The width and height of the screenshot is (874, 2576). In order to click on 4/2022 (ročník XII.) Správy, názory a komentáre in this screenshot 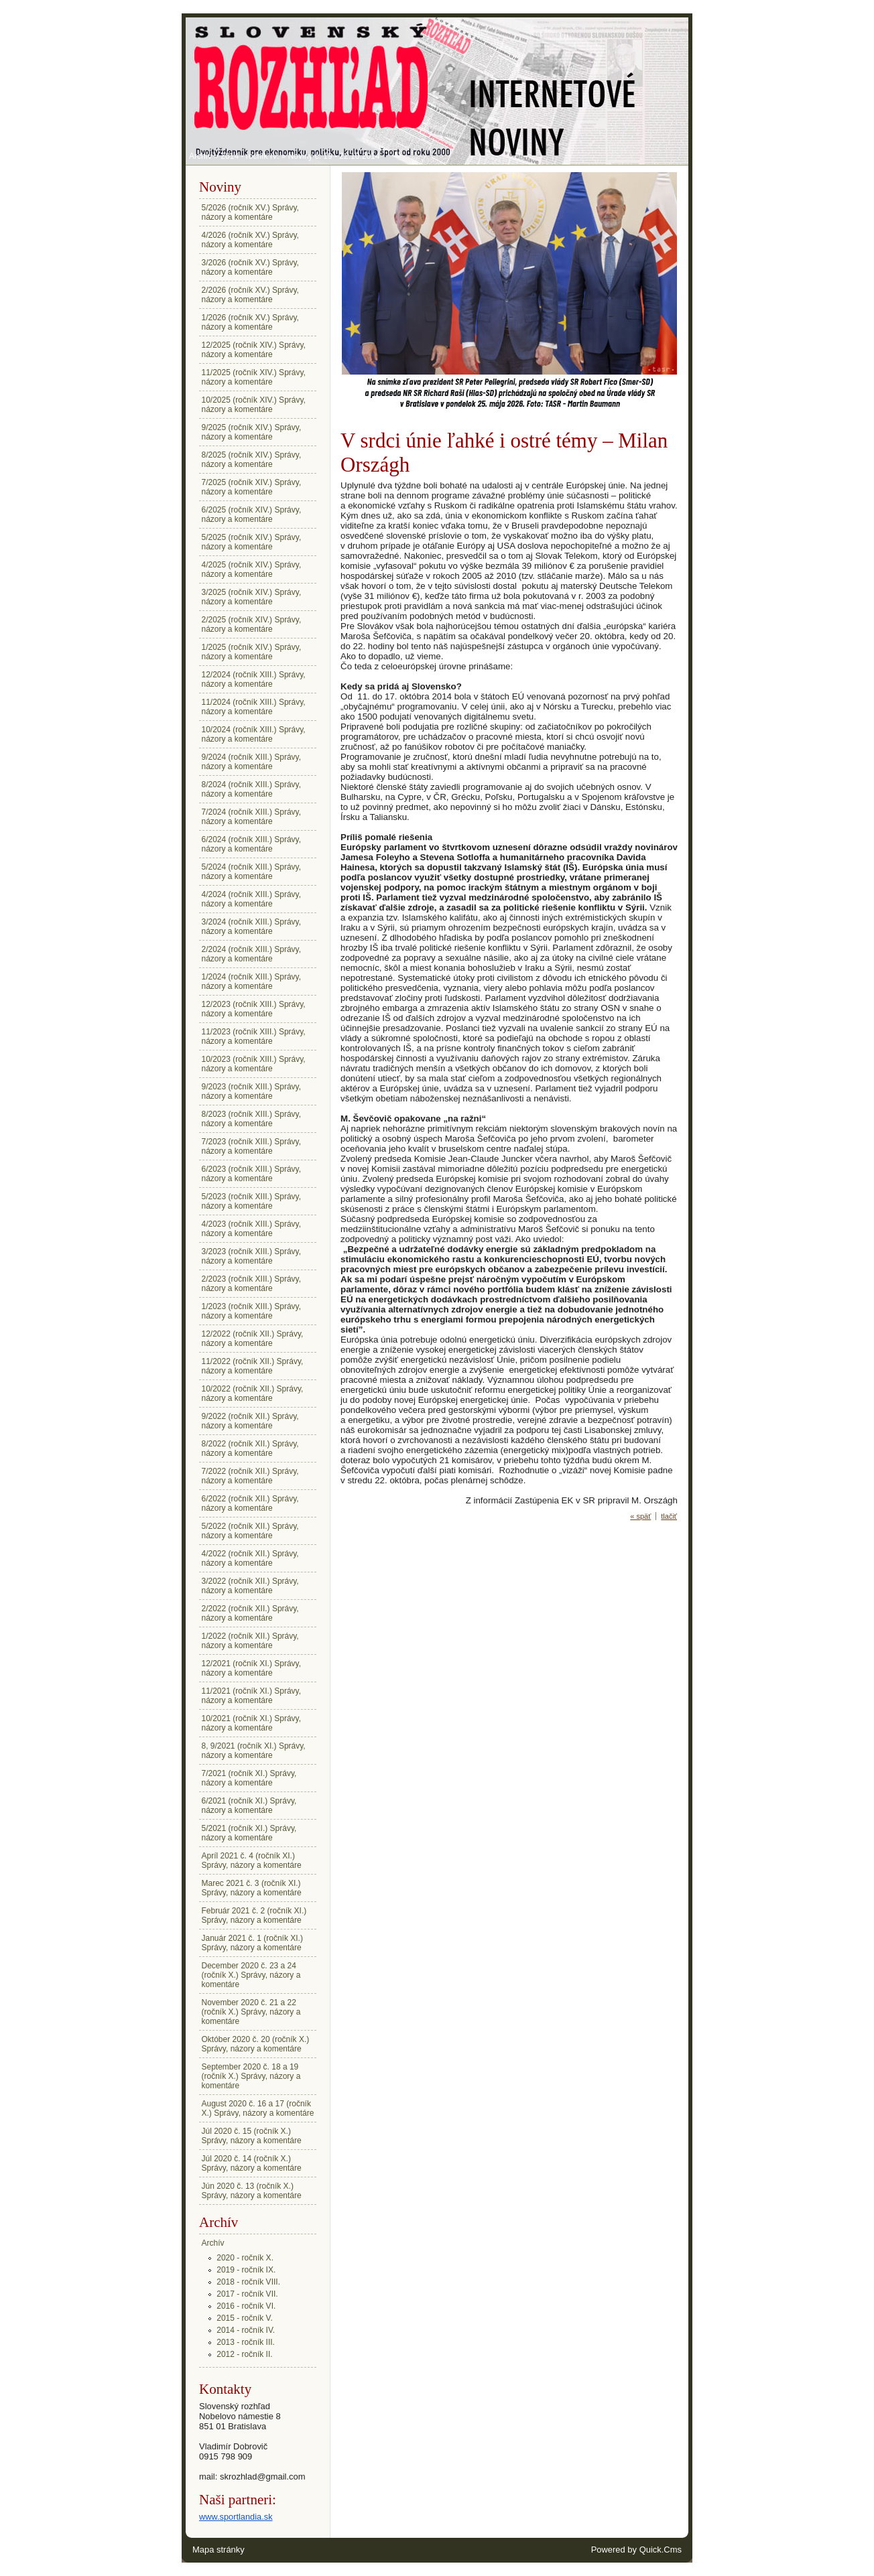, I will do `click(250, 1558)`.